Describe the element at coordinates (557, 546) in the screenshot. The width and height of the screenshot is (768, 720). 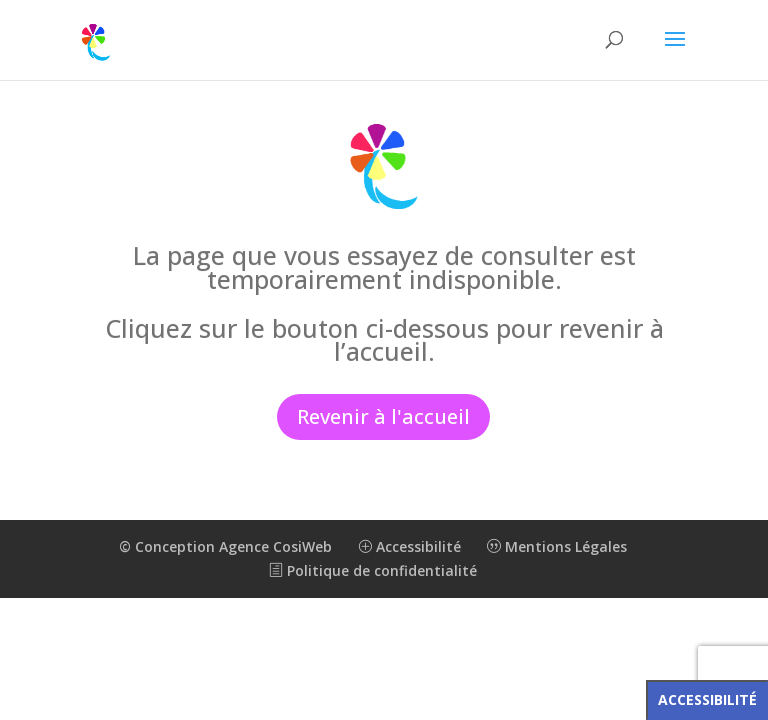
I see `Mentions Légales` at that location.